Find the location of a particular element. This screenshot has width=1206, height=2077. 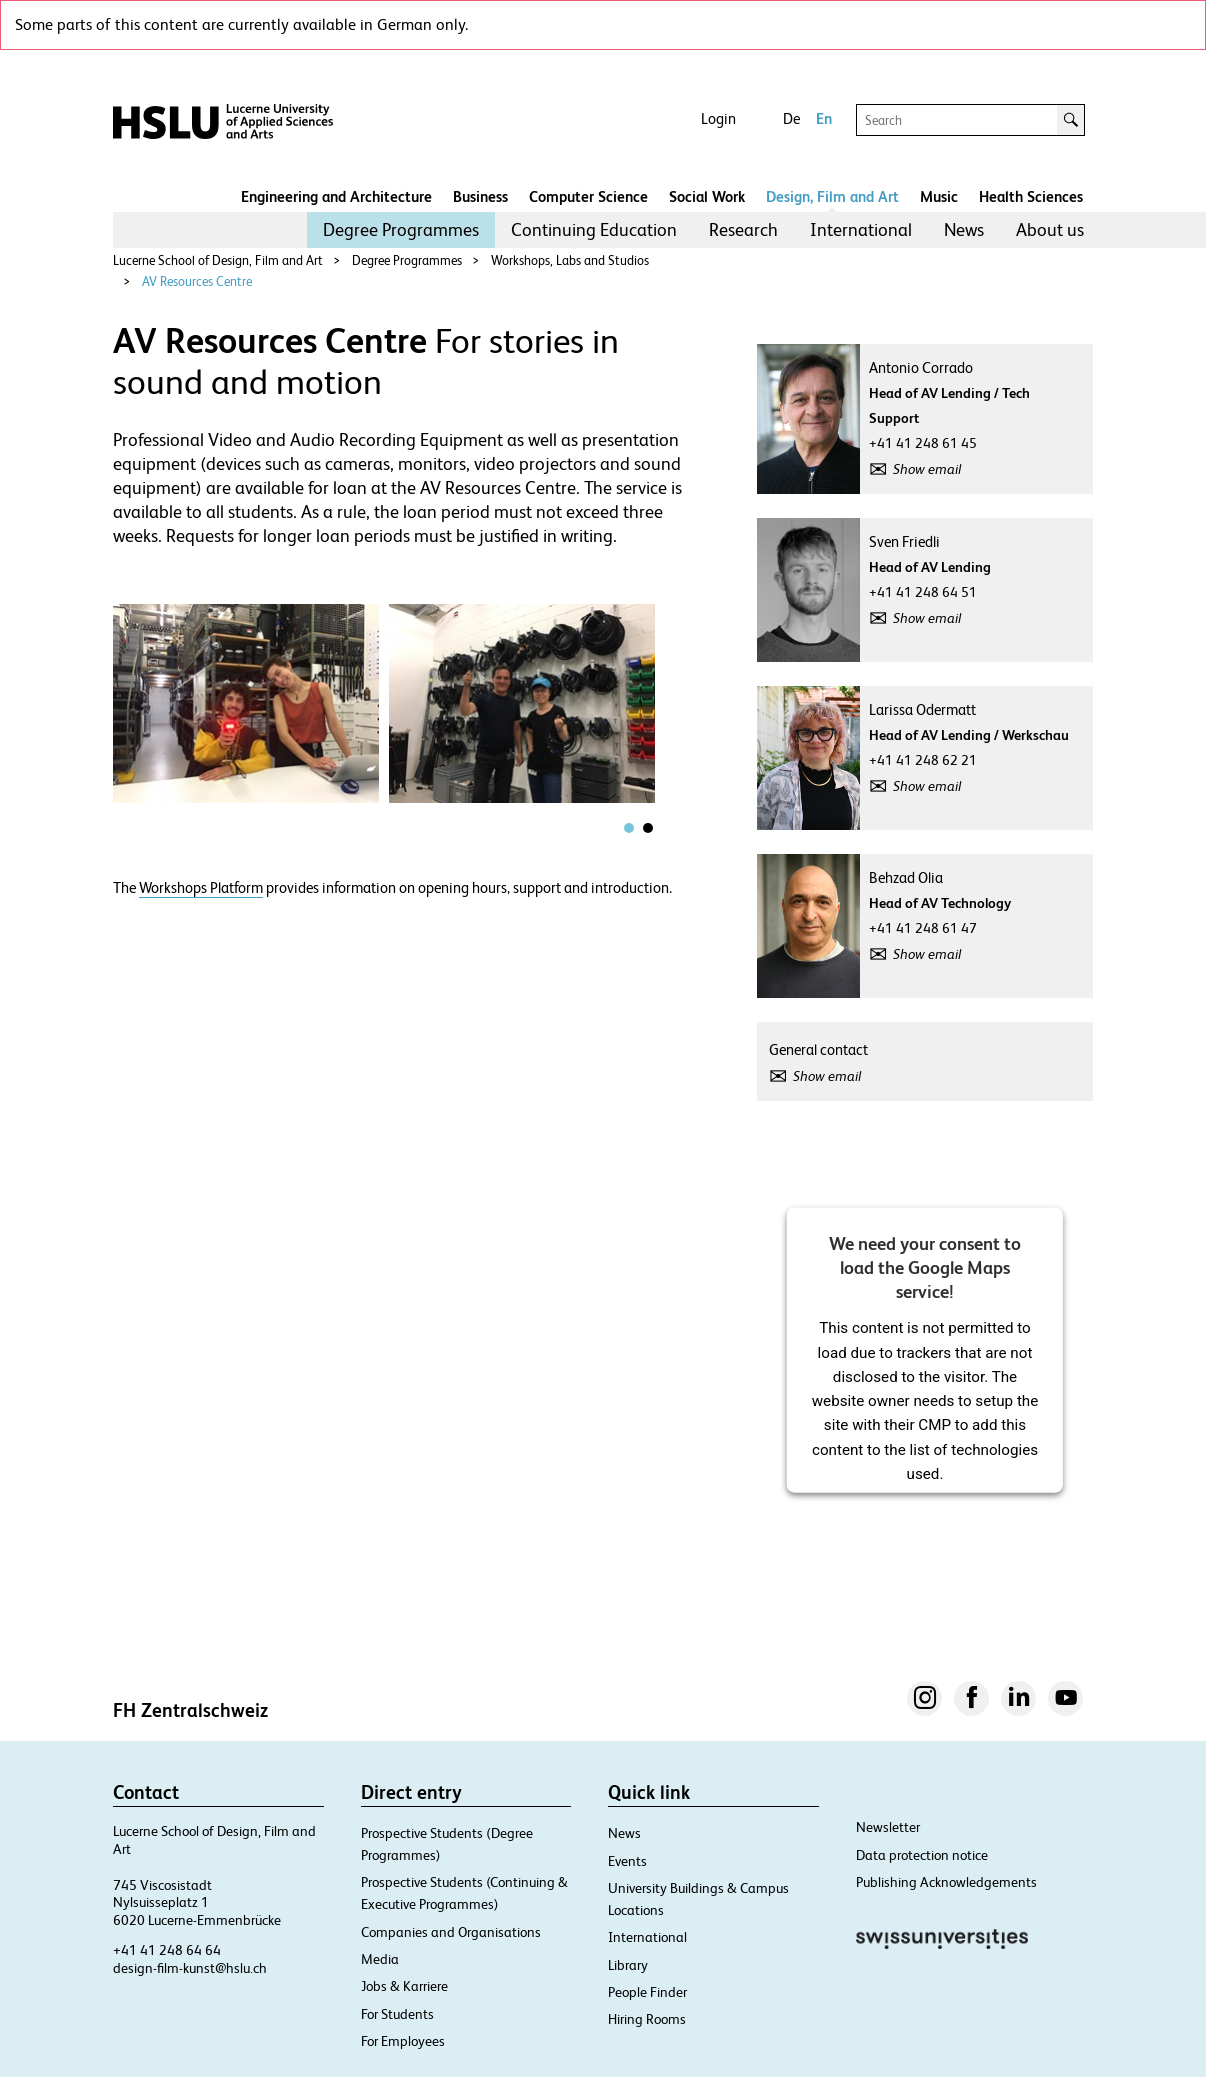

Workshops Platform is located at coordinates (201, 888).